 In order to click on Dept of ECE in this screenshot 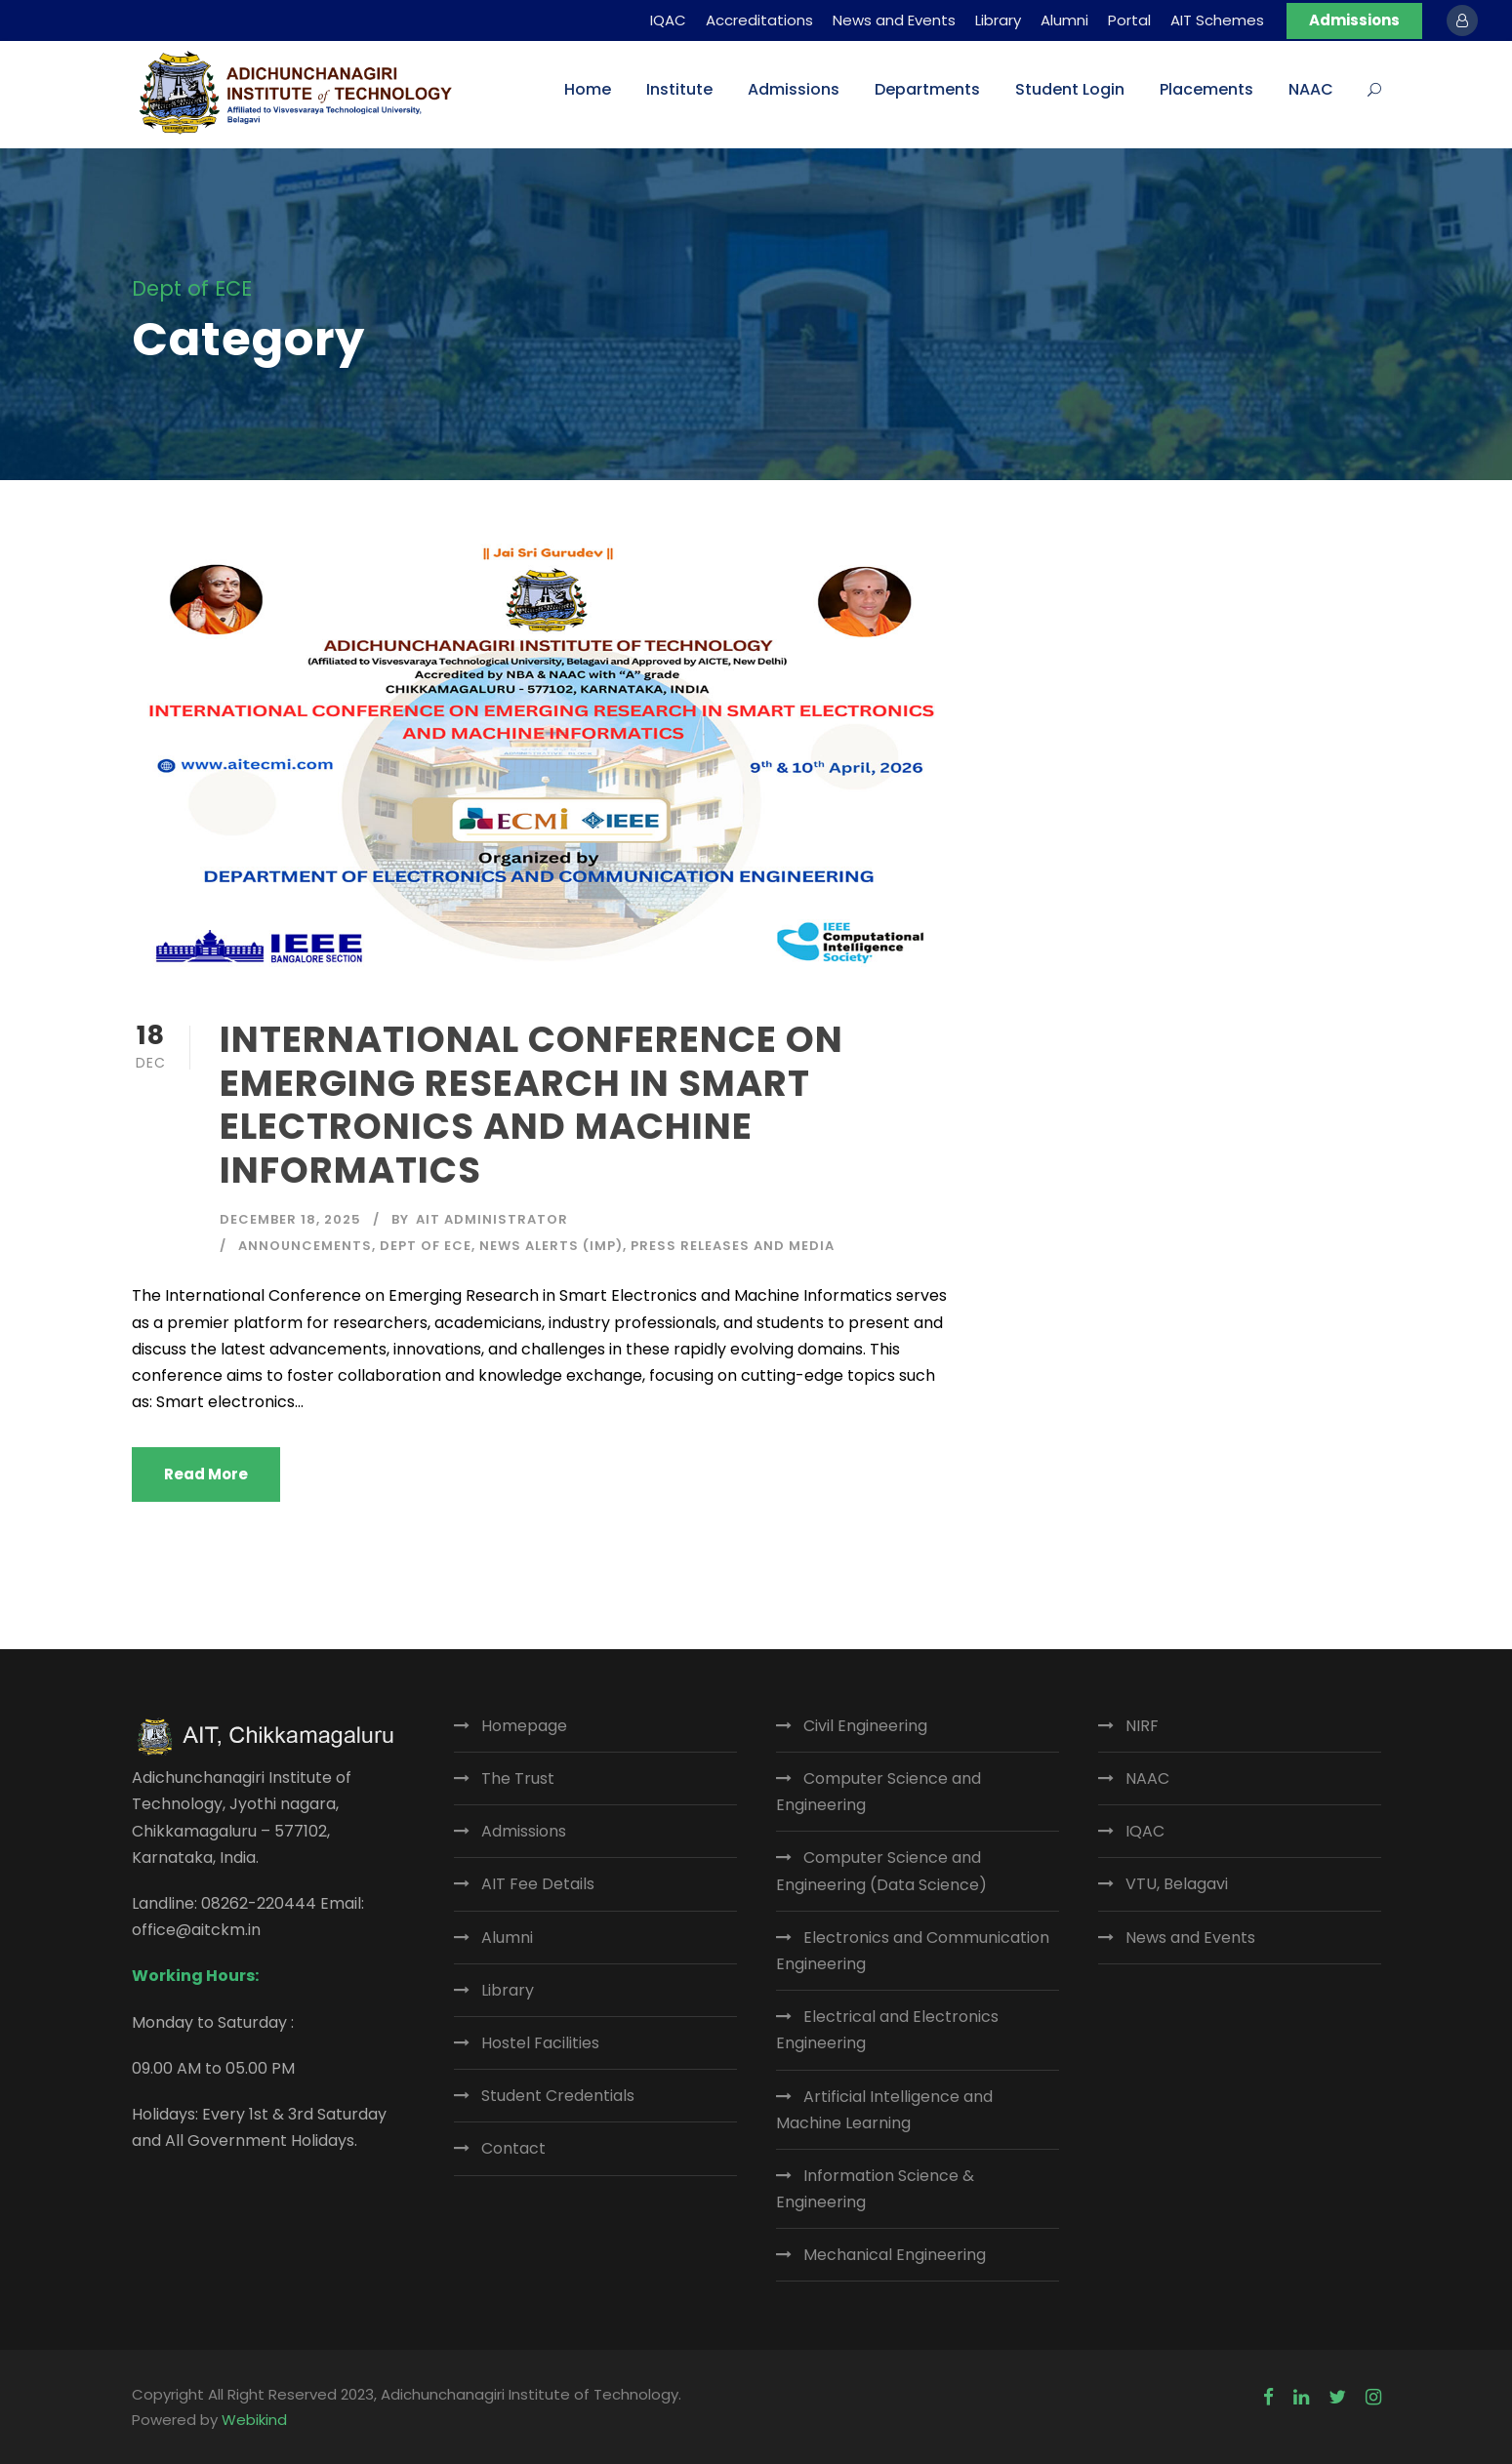, I will do `click(425, 1245)`.